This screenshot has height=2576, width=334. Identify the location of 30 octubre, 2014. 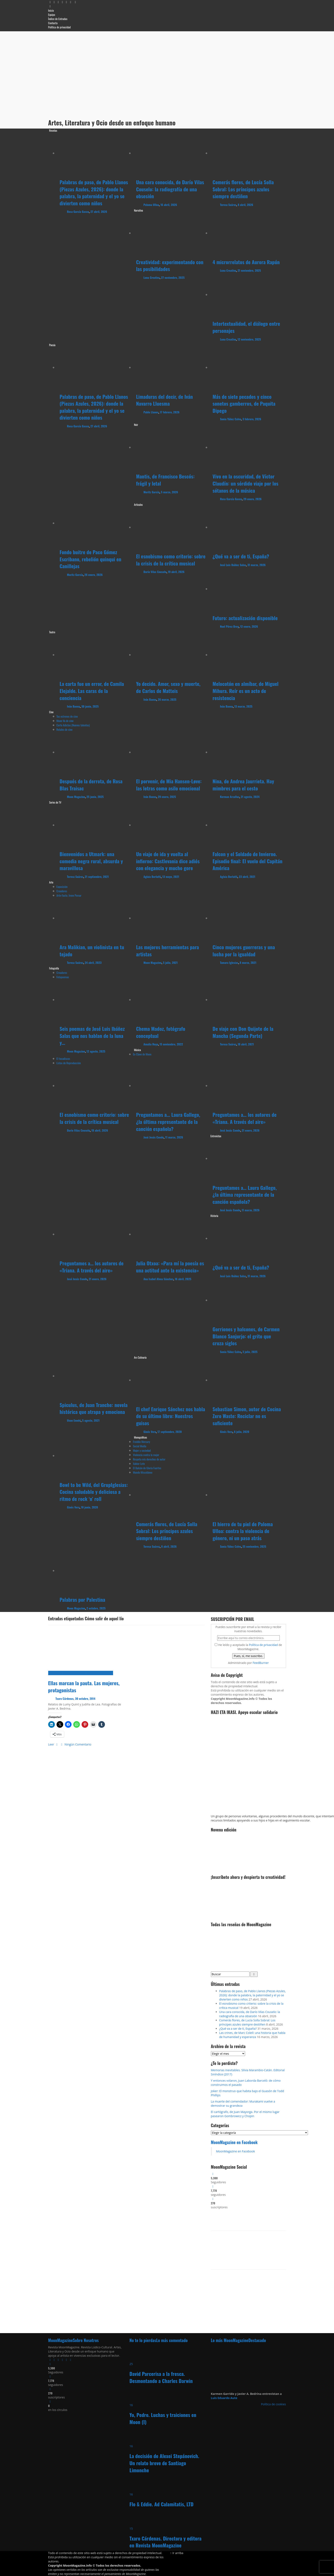
(85, 1698).